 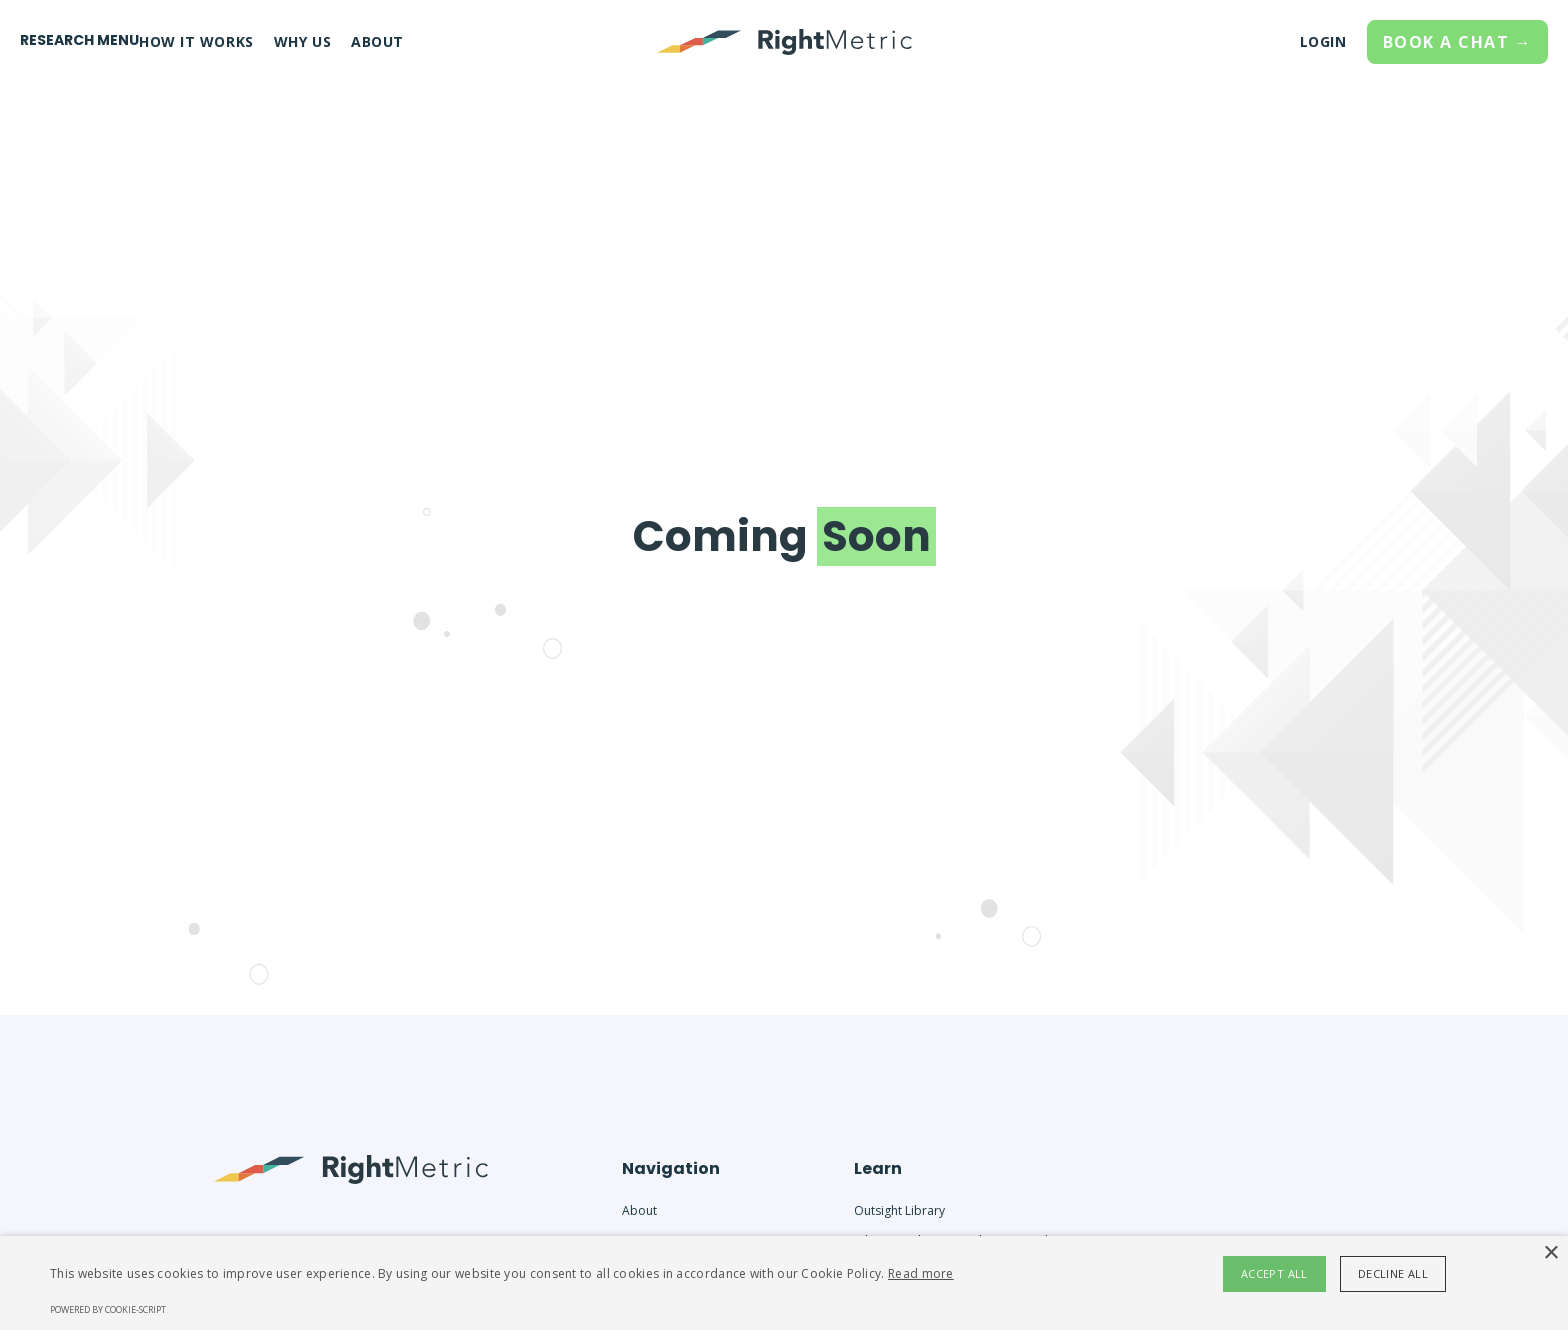 I want to click on BOOK A CHAT →, so click(x=1458, y=42).